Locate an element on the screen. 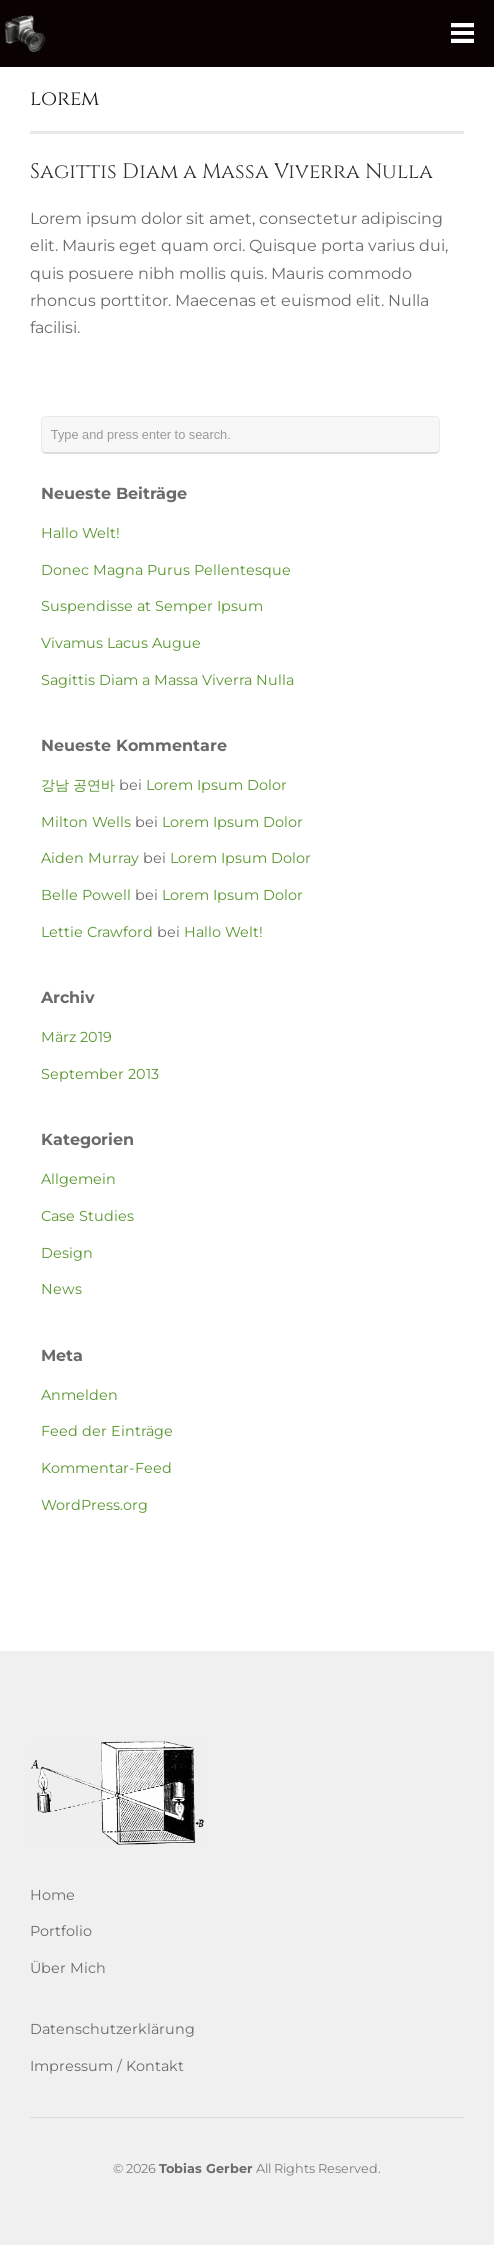 The width and height of the screenshot is (494, 2245). Suspendisse at Semper Ipsum is located at coordinates (152, 606).